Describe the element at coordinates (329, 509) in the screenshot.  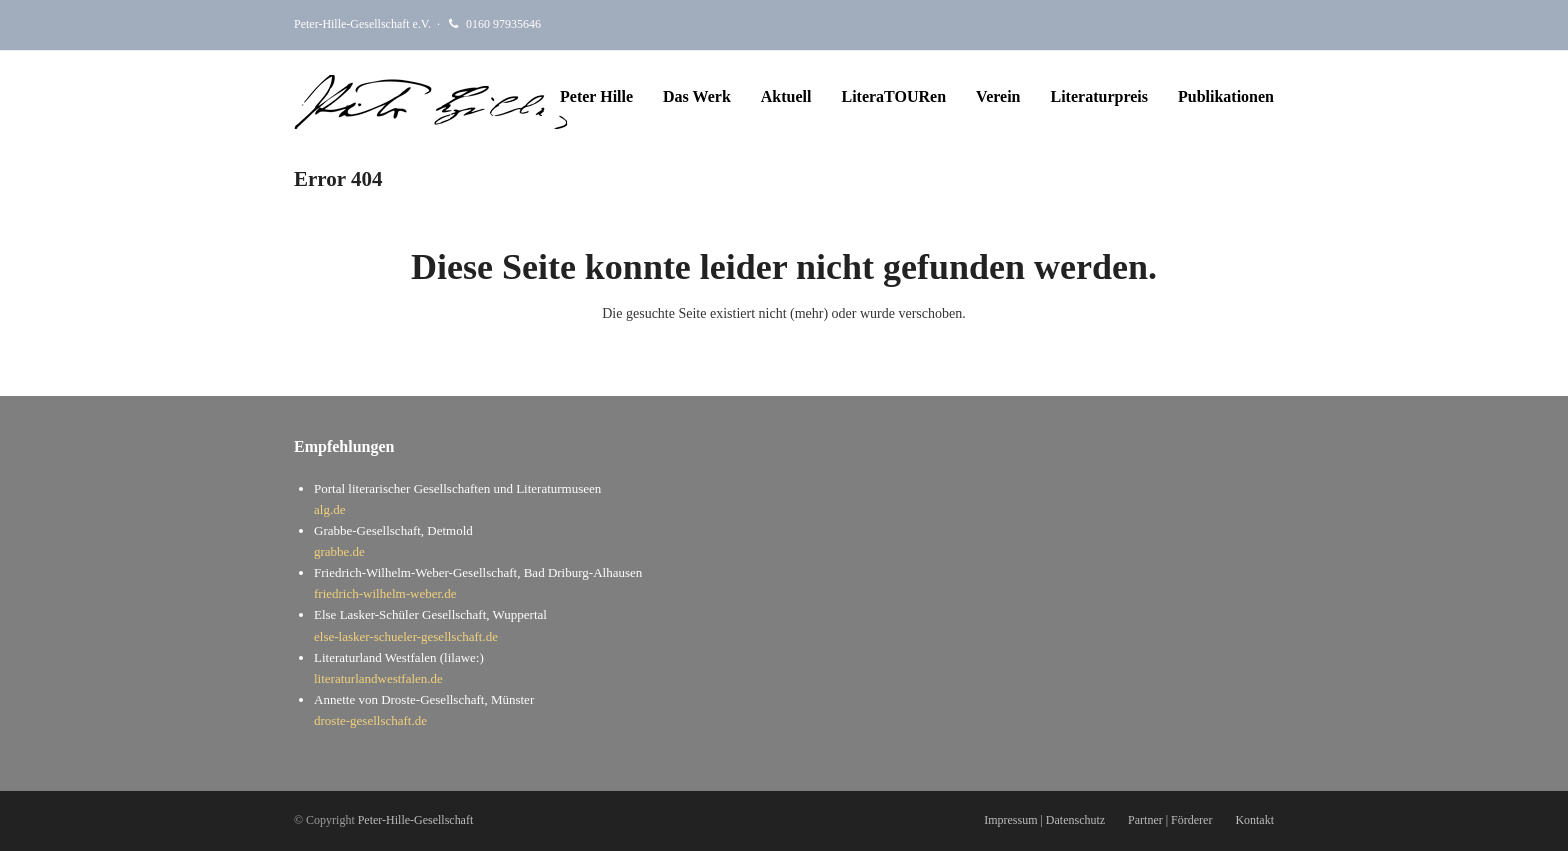
I see `alg.de` at that location.